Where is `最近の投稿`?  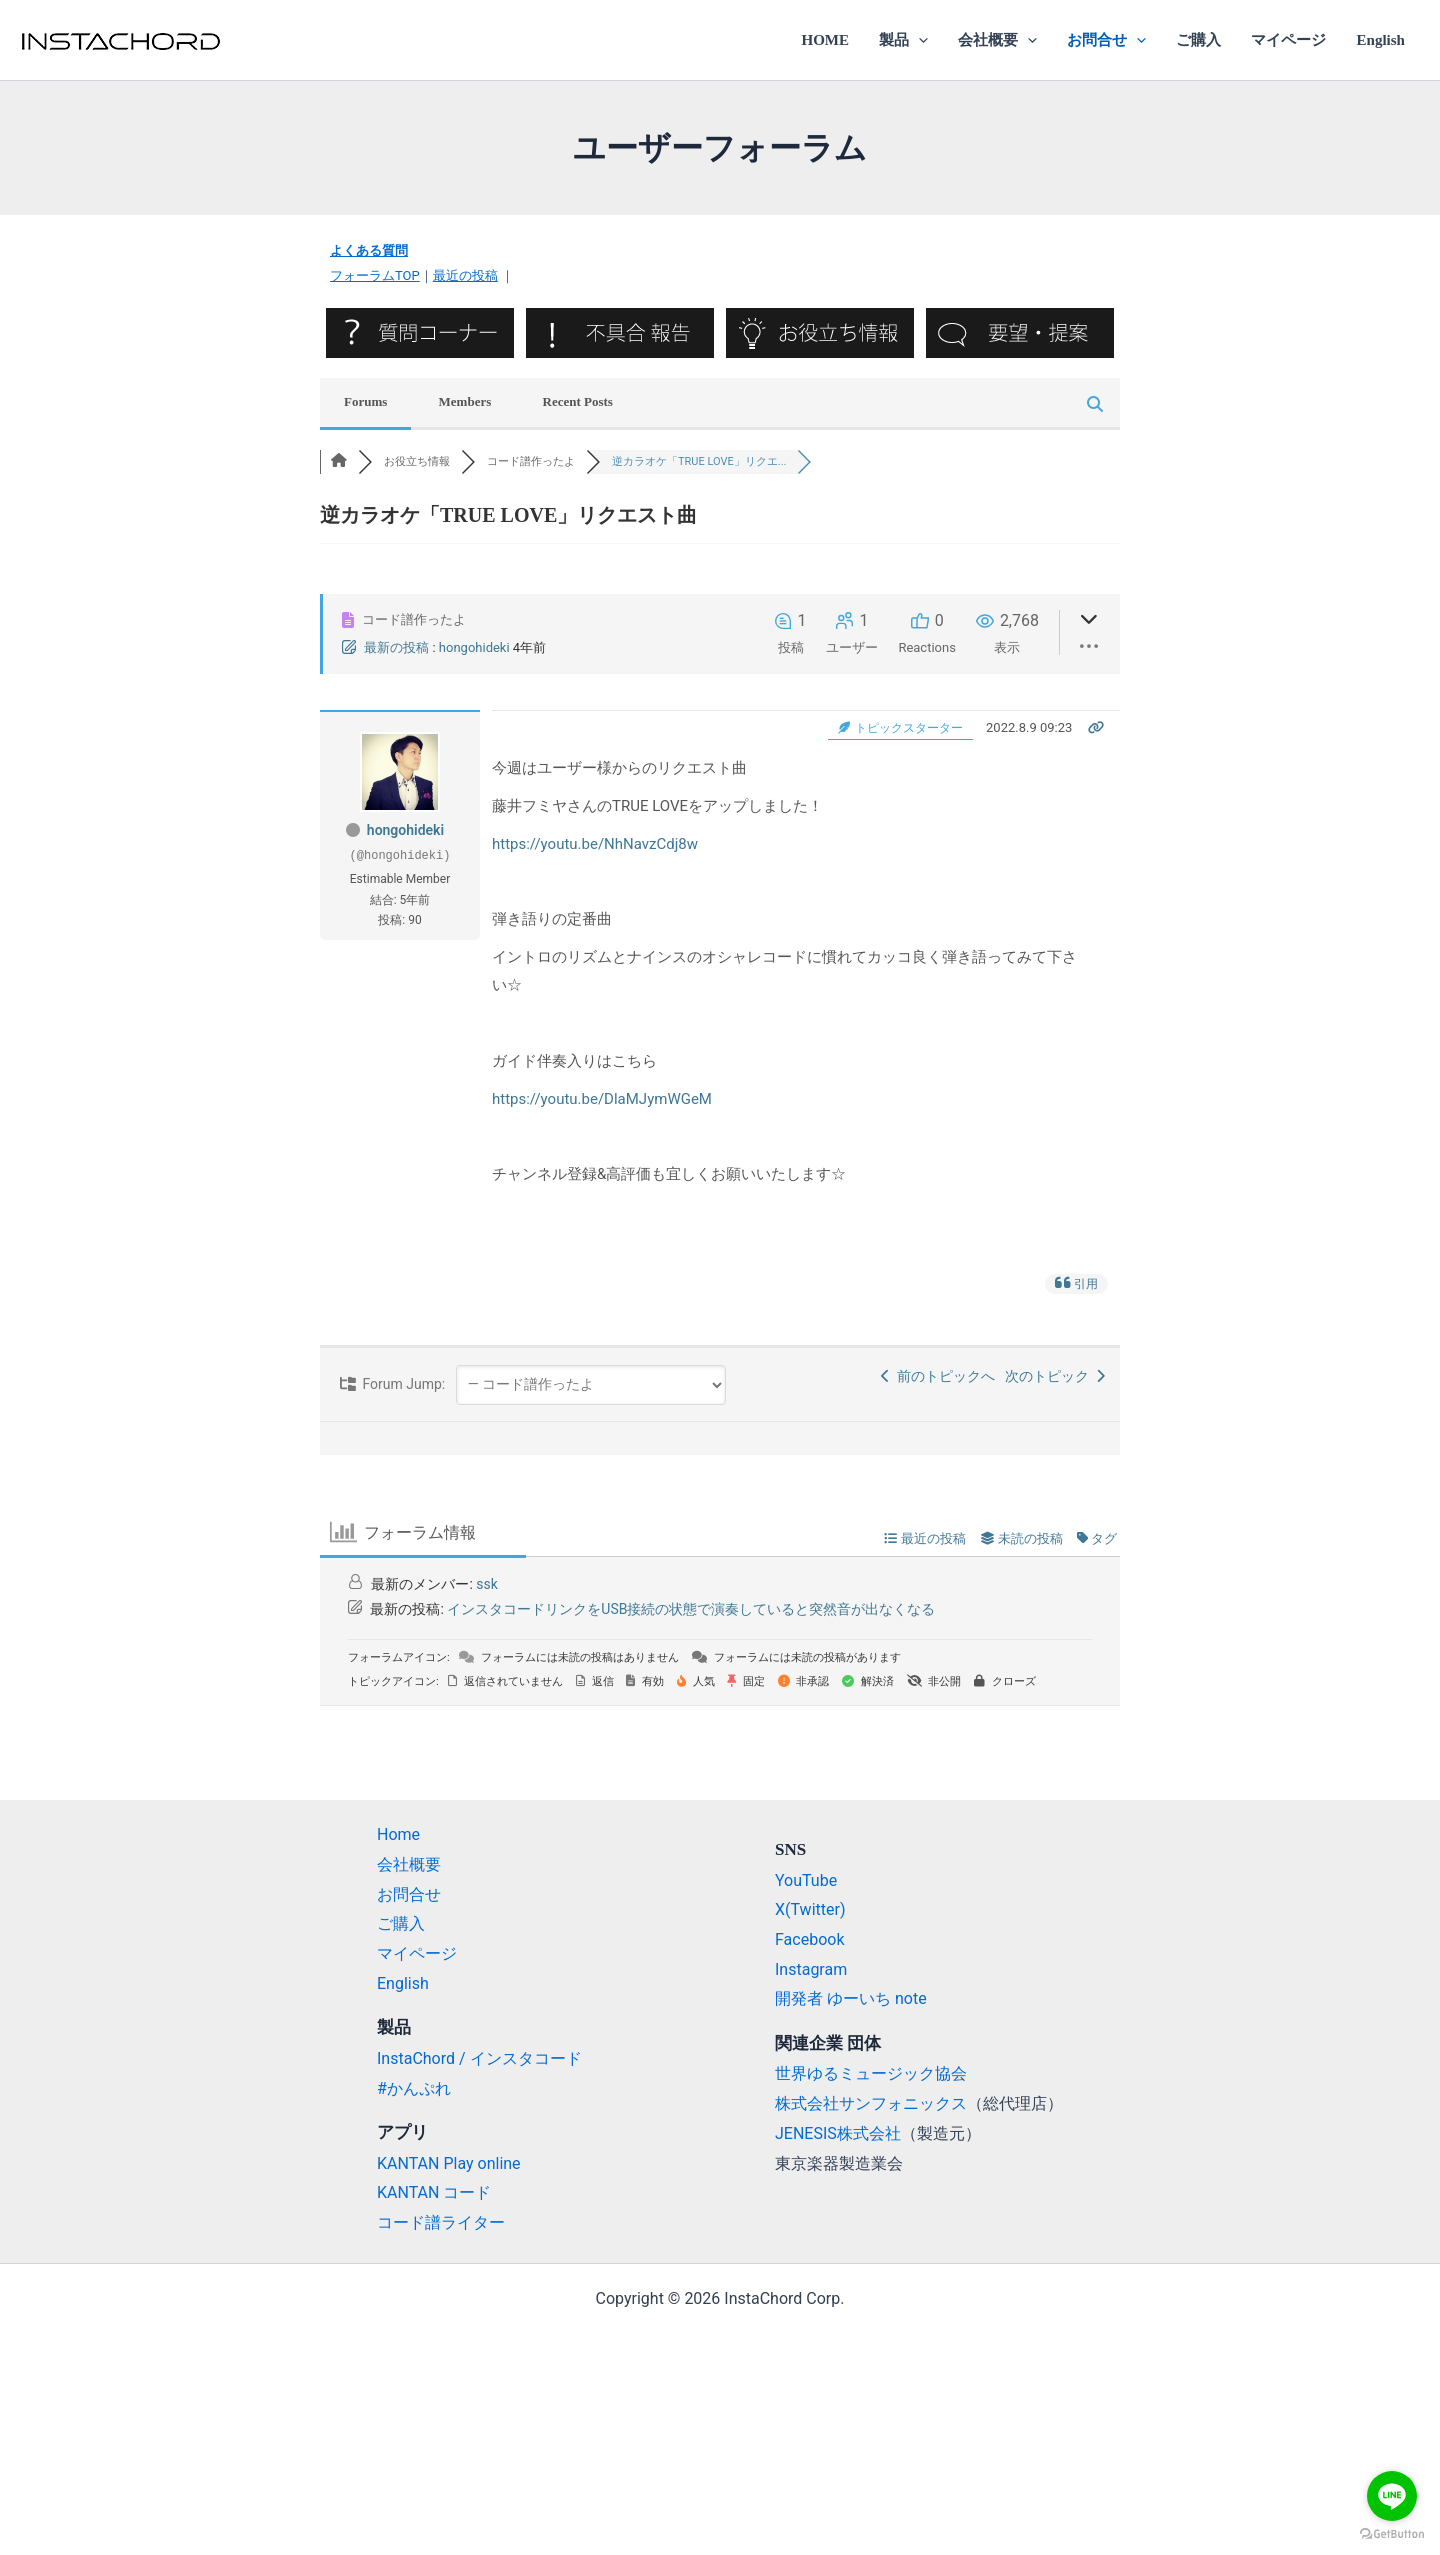
最近の投稿 is located at coordinates (465, 275).